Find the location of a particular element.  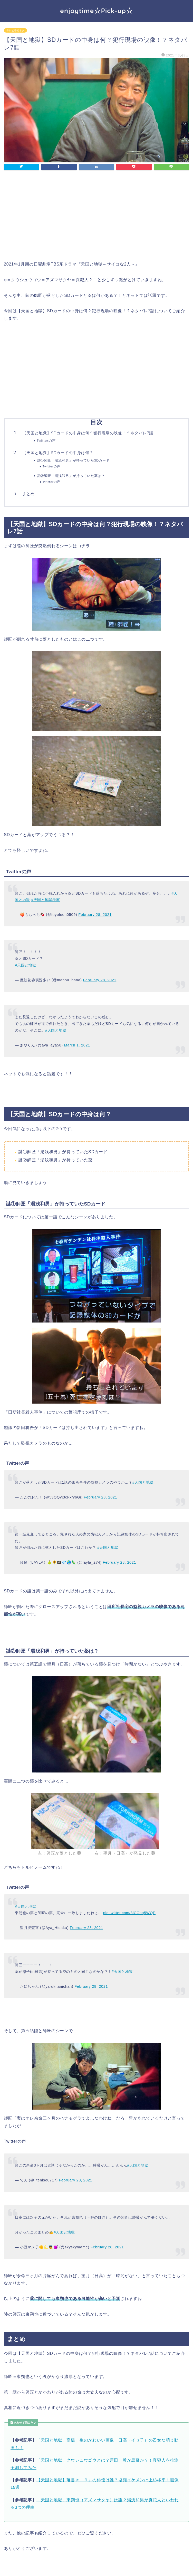

March 1, 2021 is located at coordinates (77, 1045).